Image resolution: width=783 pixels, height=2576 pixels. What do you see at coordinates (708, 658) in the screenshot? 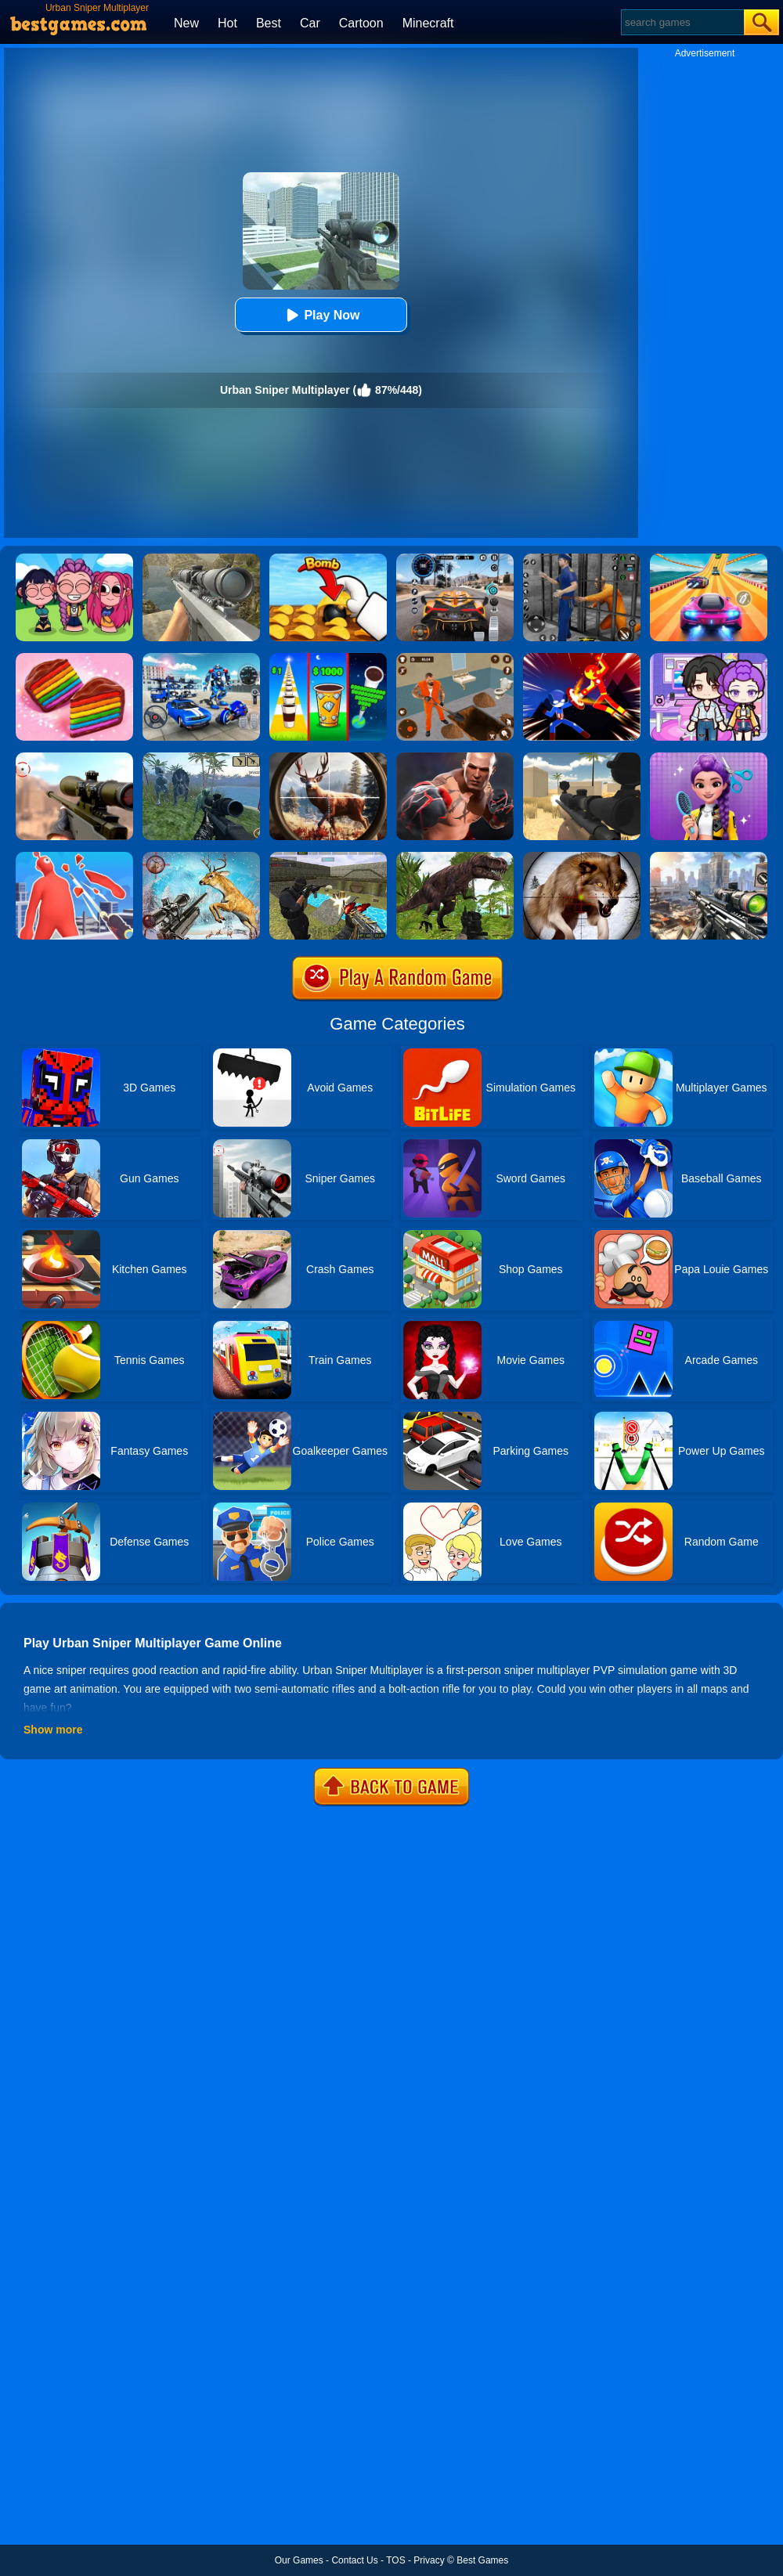
I see `[Avatar World: Secrets]` at bounding box center [708, 658].